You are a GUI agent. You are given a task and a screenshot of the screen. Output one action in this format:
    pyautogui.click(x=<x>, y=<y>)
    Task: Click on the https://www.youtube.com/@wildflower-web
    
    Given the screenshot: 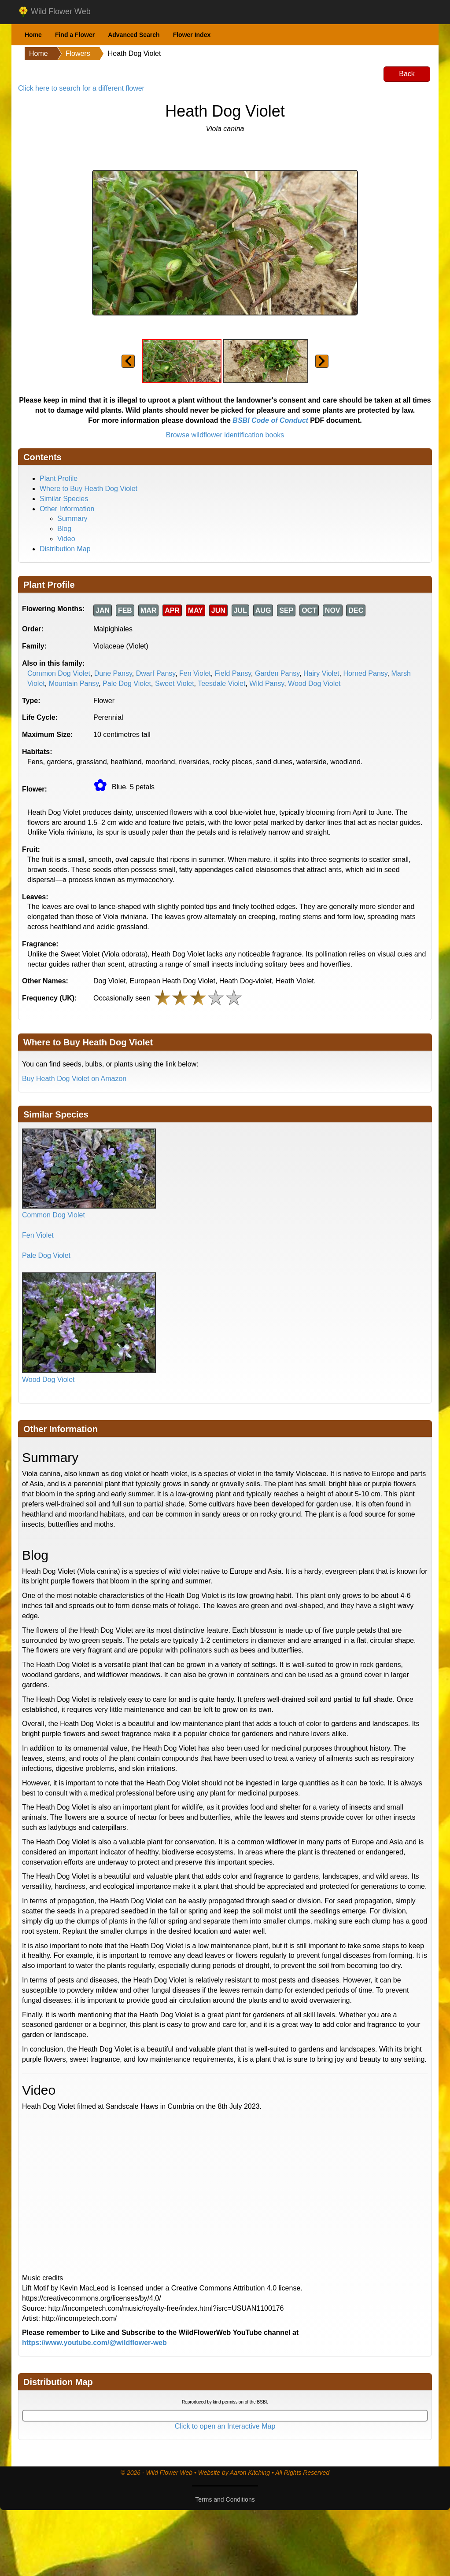 What is the action you would take?
    pyautogui.click(x=94, y=2342)
    